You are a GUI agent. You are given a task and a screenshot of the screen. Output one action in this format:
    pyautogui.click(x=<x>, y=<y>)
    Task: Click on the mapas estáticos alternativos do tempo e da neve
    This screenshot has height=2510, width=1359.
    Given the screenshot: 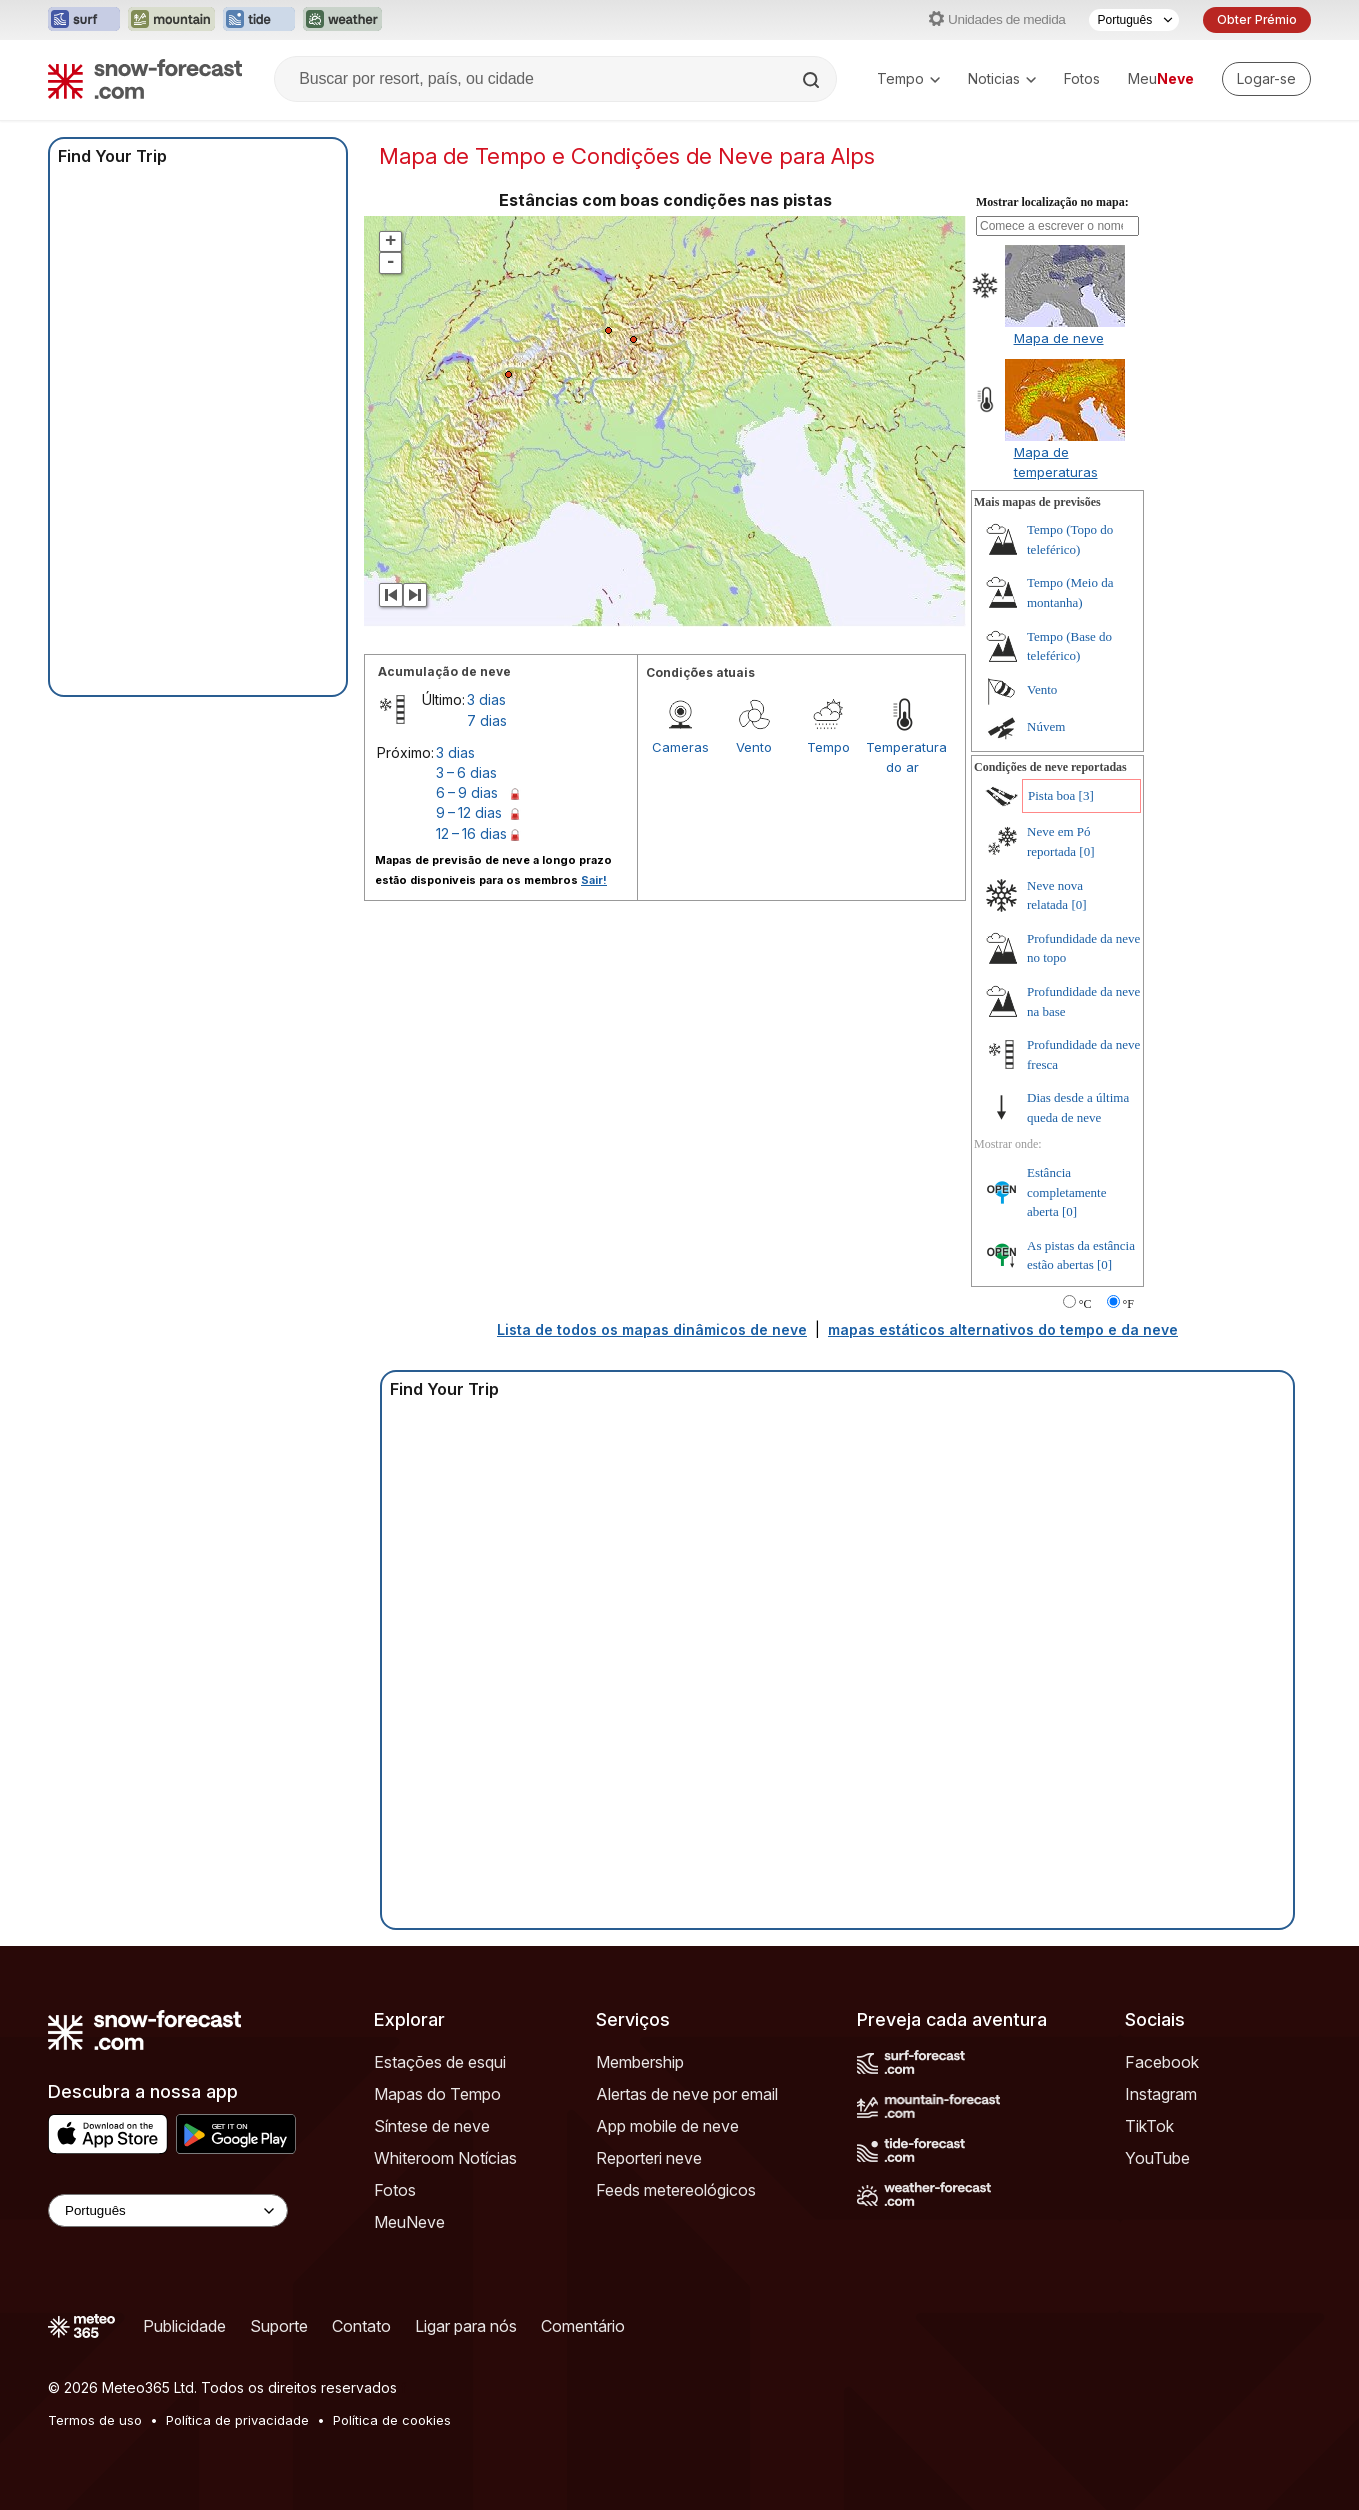 What is the action you would take?
    pyautogui.click(x=1003, y=1329)
    